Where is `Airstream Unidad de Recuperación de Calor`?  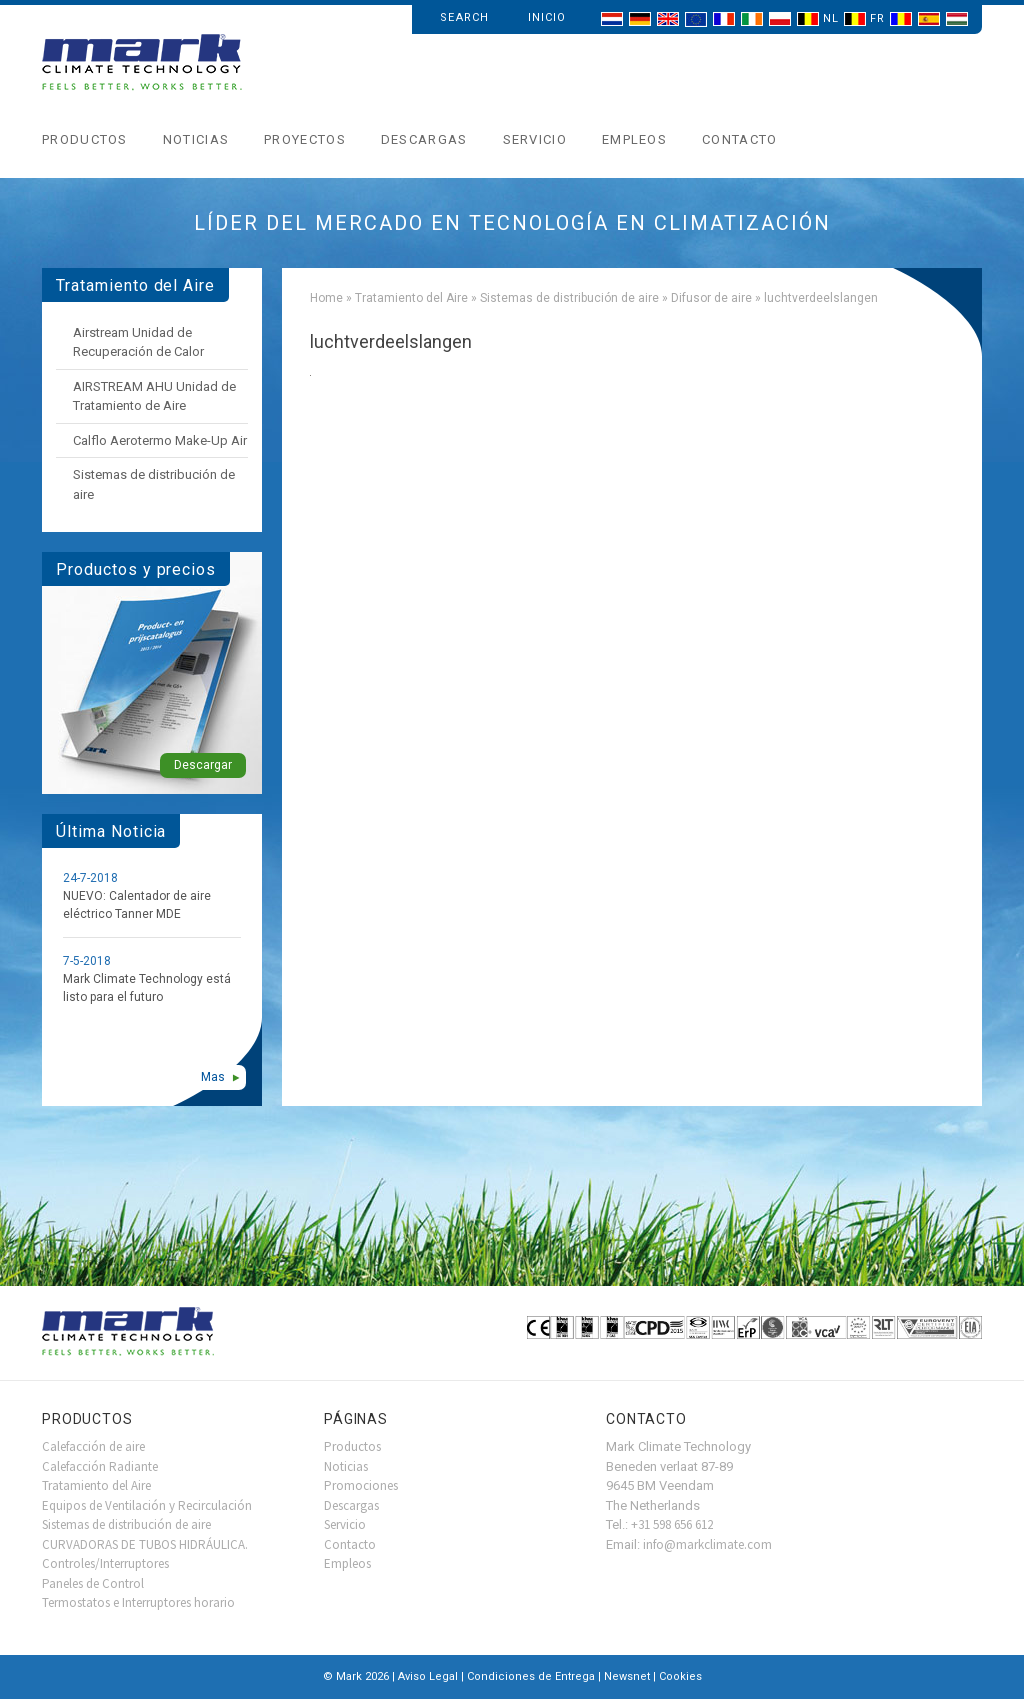 Airstream Unidad de Recuperación de Calor is located at coordinates (138, 342).